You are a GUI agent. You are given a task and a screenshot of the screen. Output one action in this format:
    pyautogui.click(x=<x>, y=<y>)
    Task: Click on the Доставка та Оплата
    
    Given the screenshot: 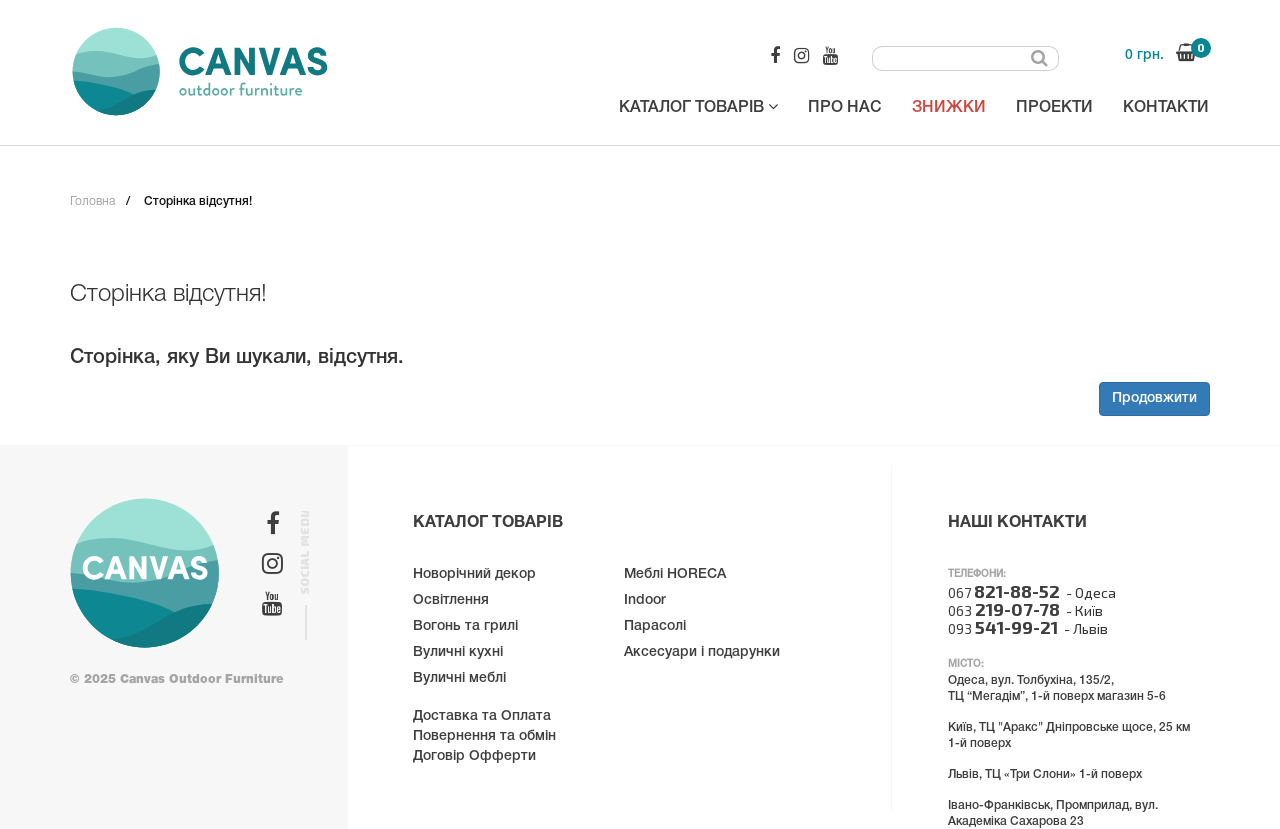 What is the action you would take?
    pyautogui.click(x=482, y=716)
    